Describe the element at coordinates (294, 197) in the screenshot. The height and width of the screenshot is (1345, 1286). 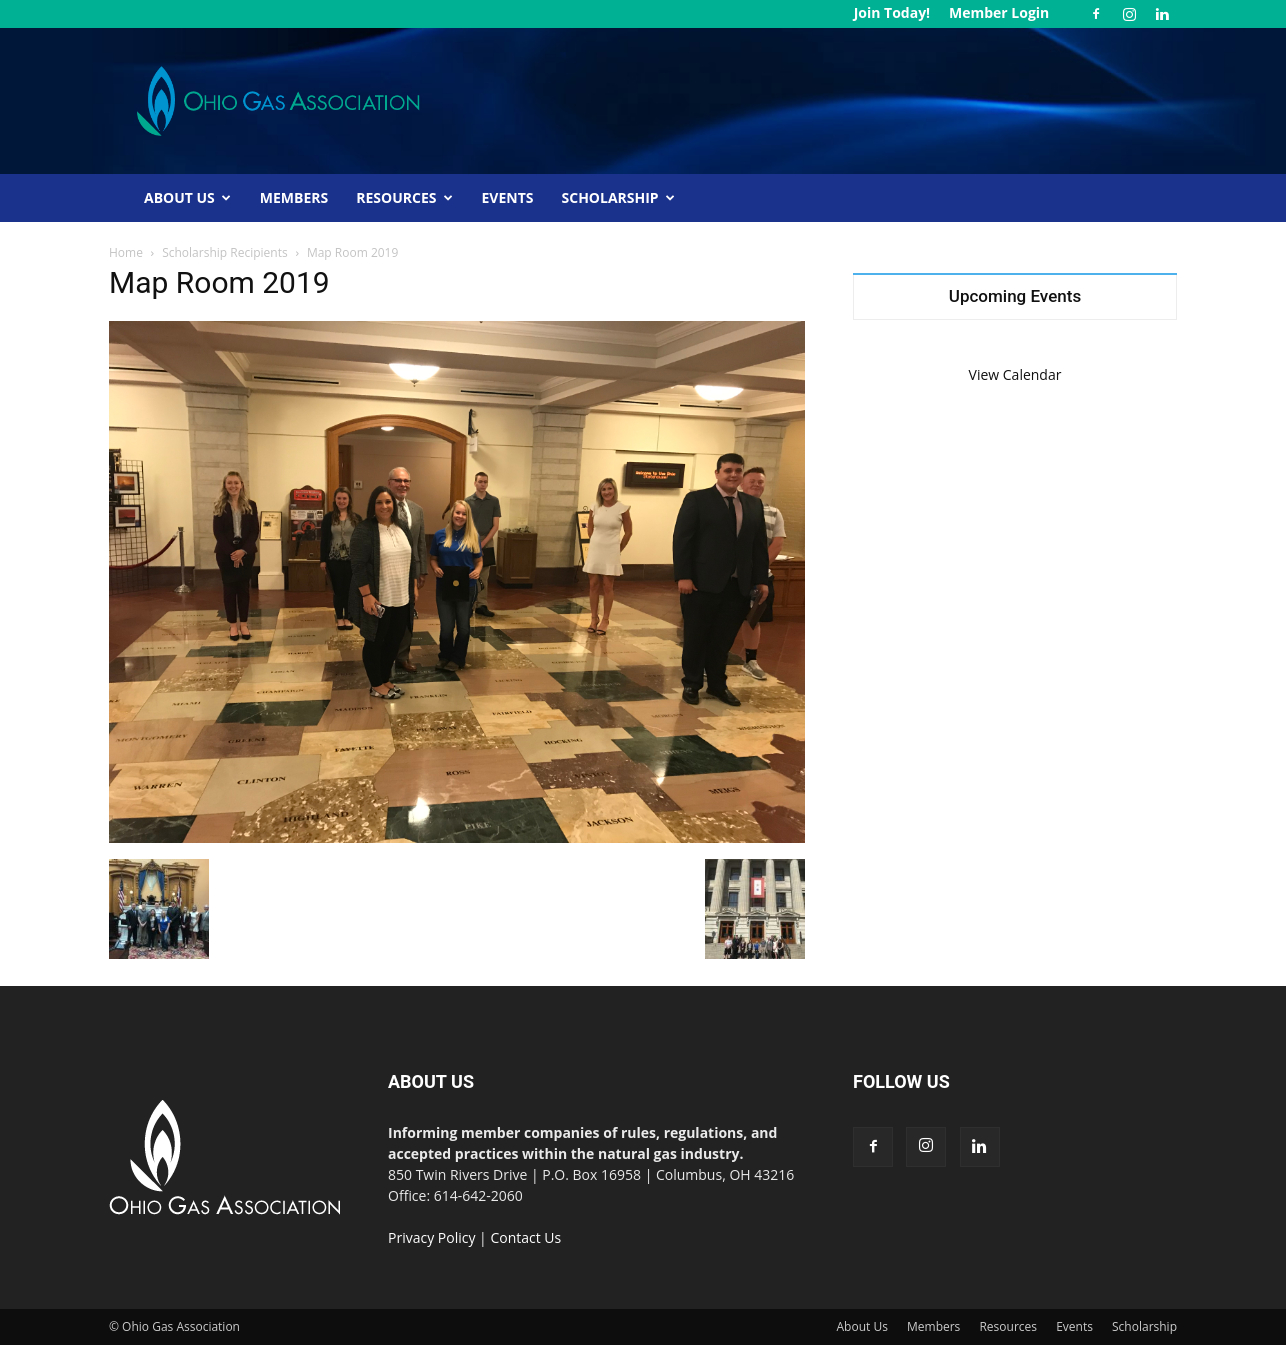
I see `Members` at that location.